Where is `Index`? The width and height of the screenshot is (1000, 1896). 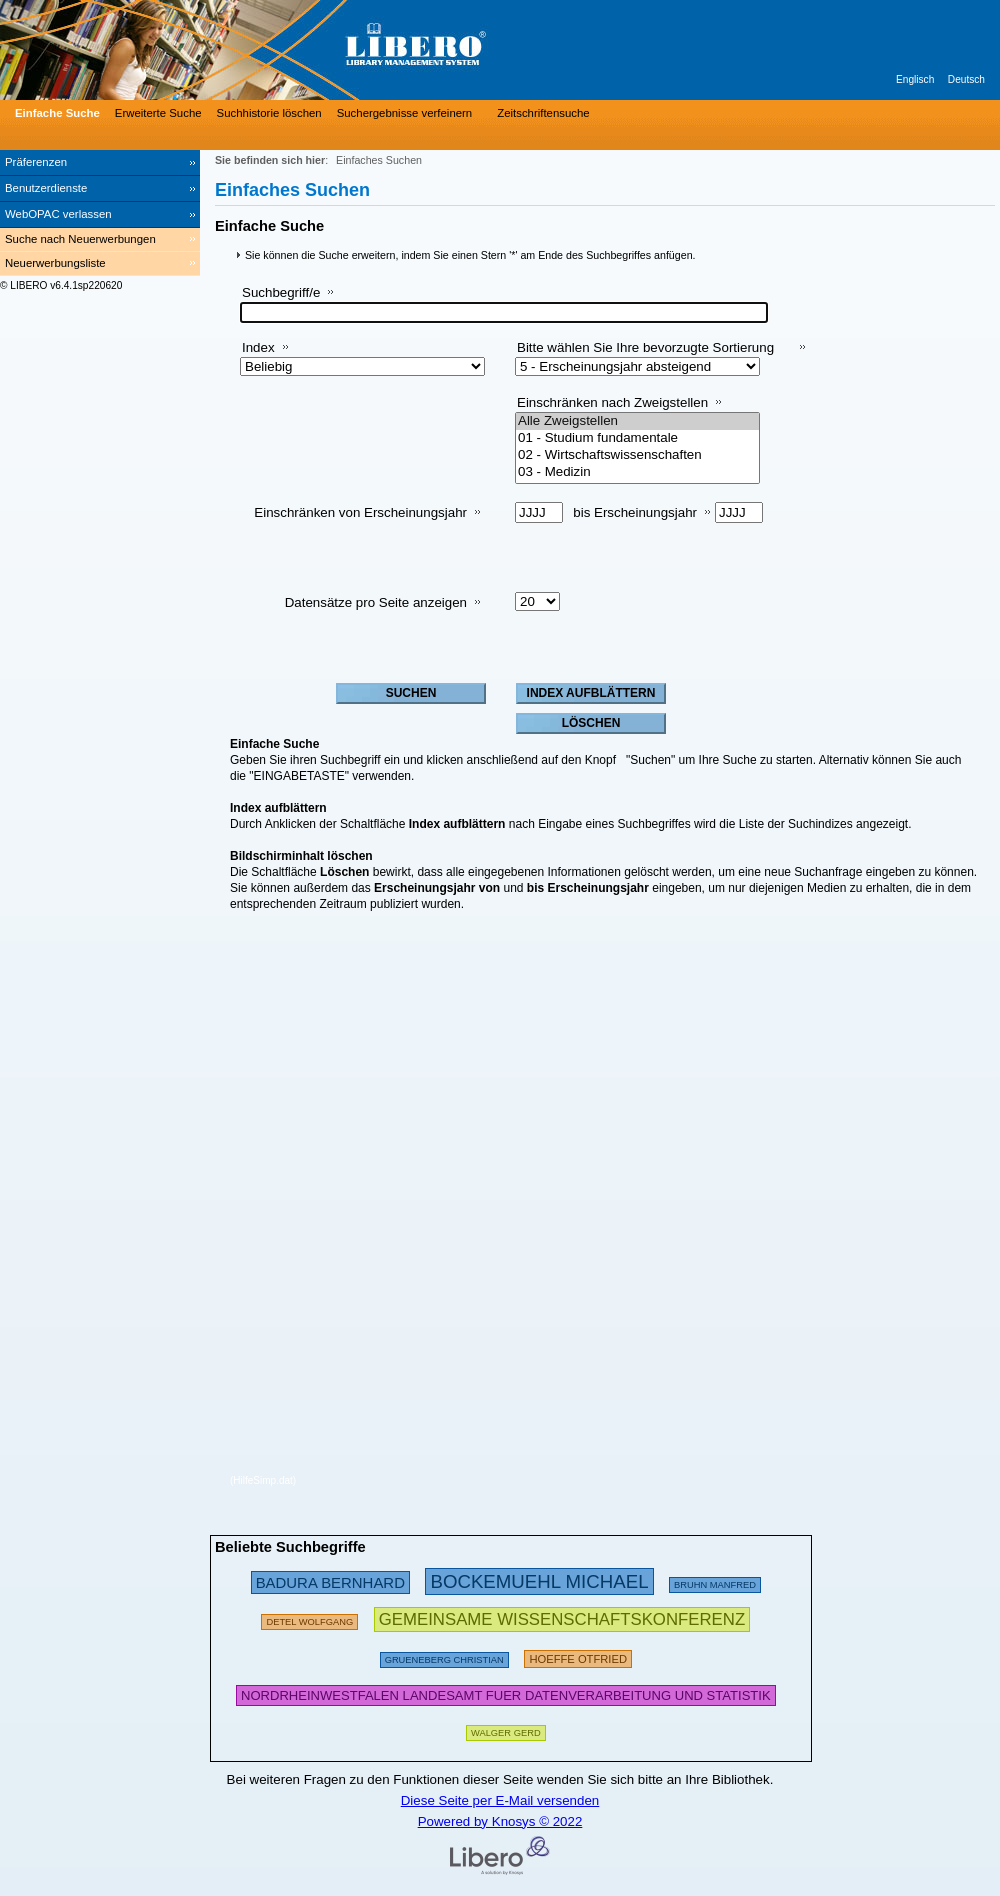 Index is located at coordinates (258, 347).